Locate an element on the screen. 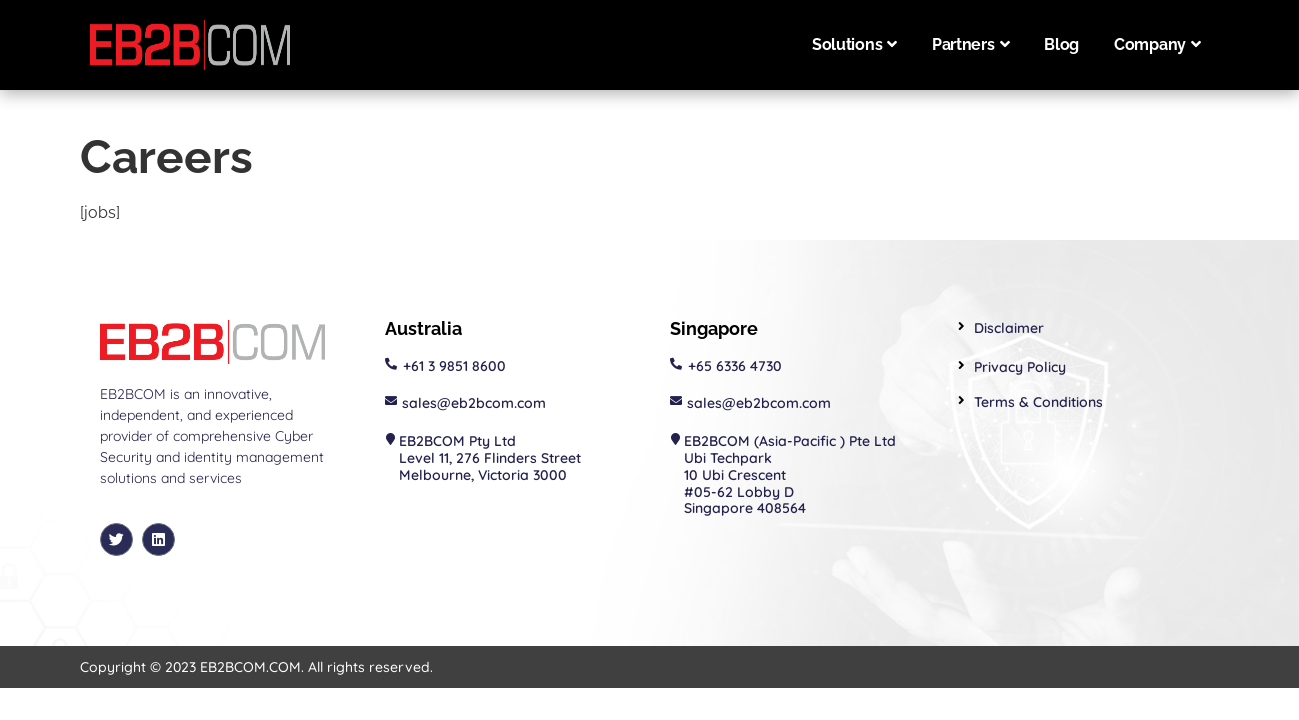  Terms & Conditions is located at coordinates (1038, 402).